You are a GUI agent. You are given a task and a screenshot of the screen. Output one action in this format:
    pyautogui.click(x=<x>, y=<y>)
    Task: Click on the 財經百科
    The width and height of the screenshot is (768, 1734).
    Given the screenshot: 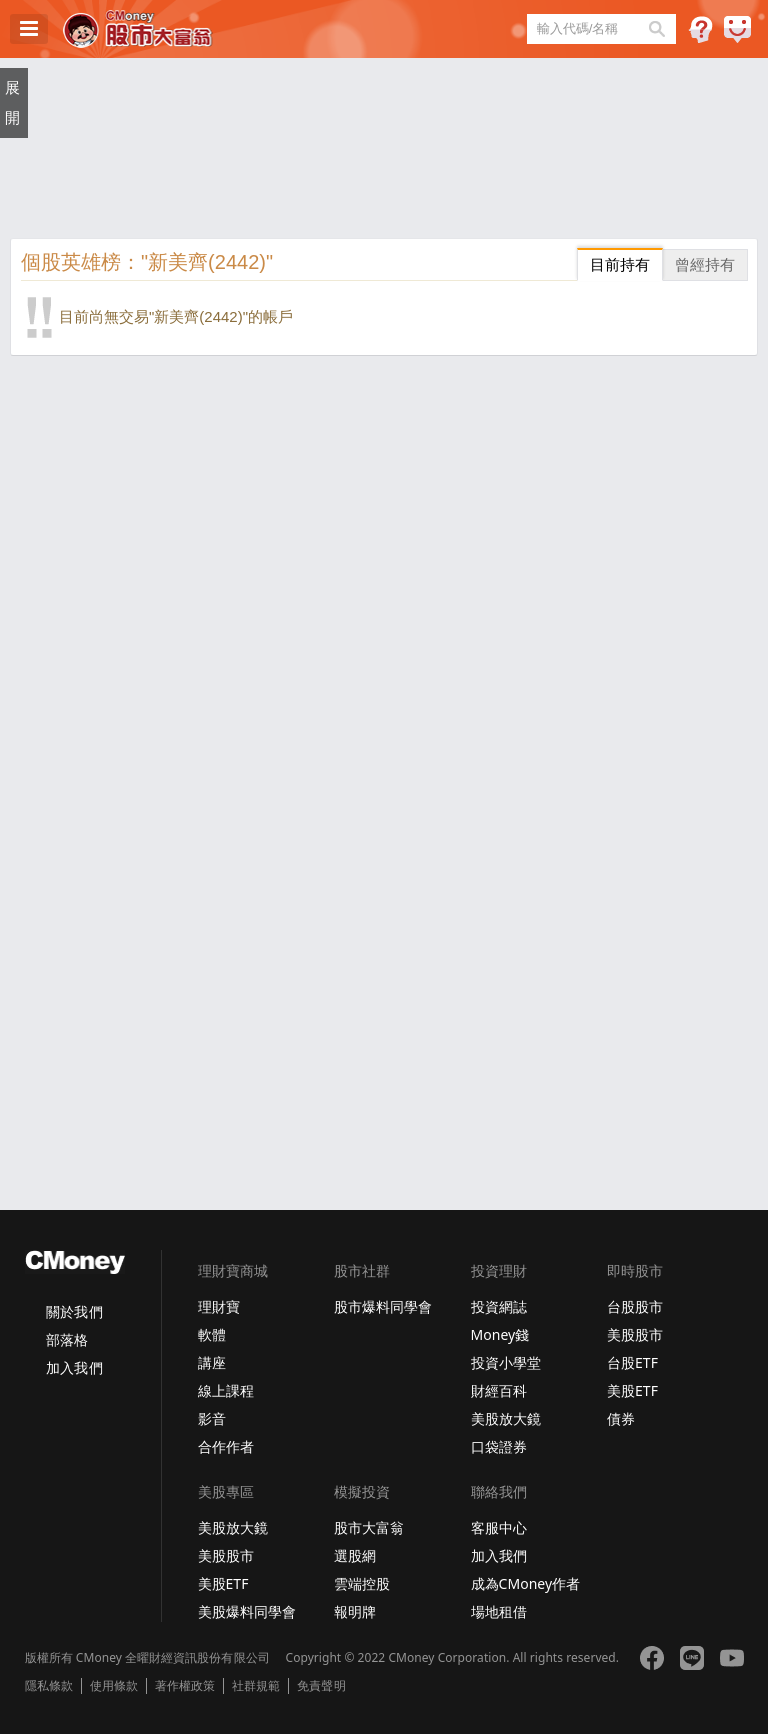 What is the action you would take?
    pyautogui.click(x=499, y=1390)
    